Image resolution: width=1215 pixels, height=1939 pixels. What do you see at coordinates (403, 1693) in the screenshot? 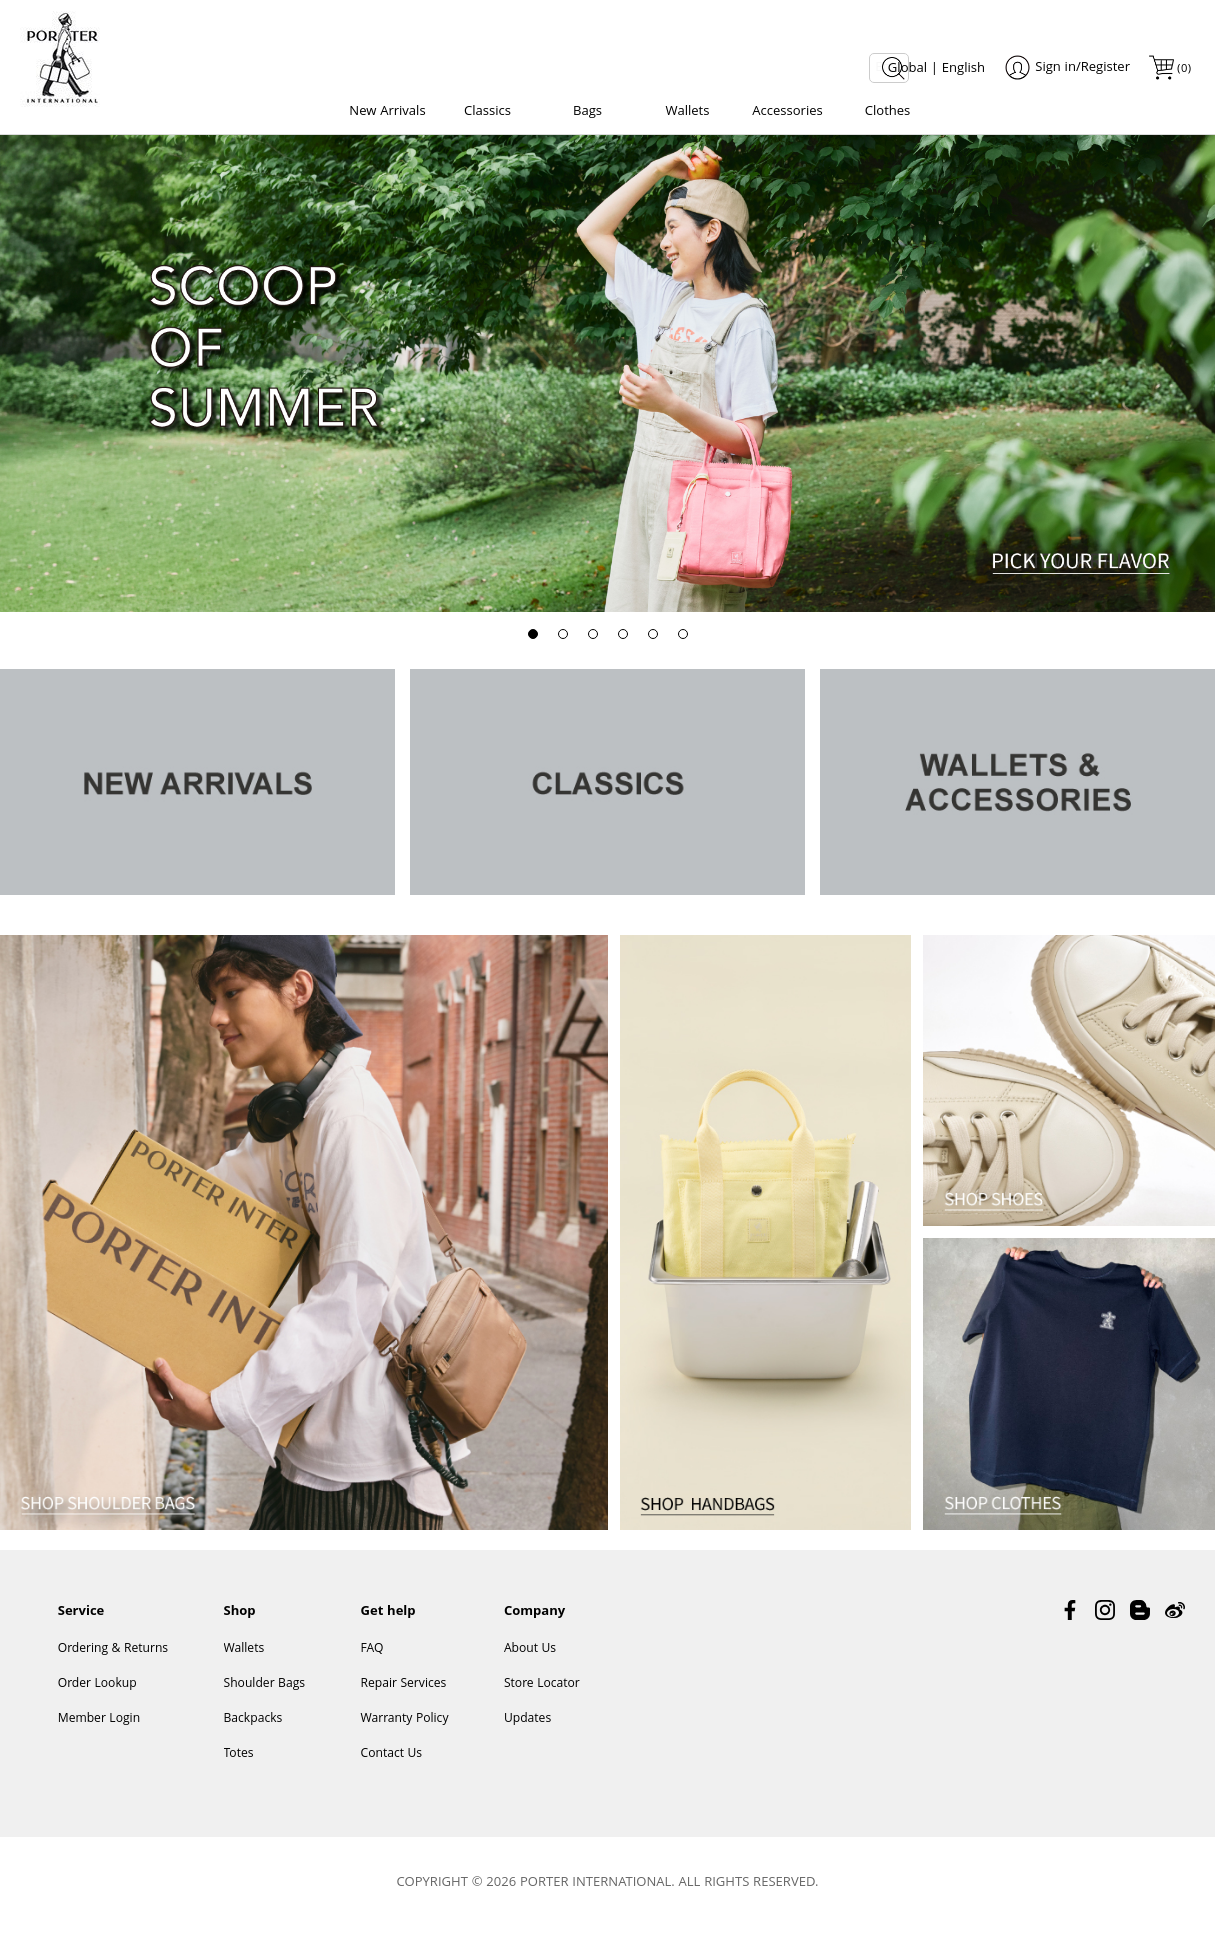
I see `Repair Services` at bounding box center [403, 1693].